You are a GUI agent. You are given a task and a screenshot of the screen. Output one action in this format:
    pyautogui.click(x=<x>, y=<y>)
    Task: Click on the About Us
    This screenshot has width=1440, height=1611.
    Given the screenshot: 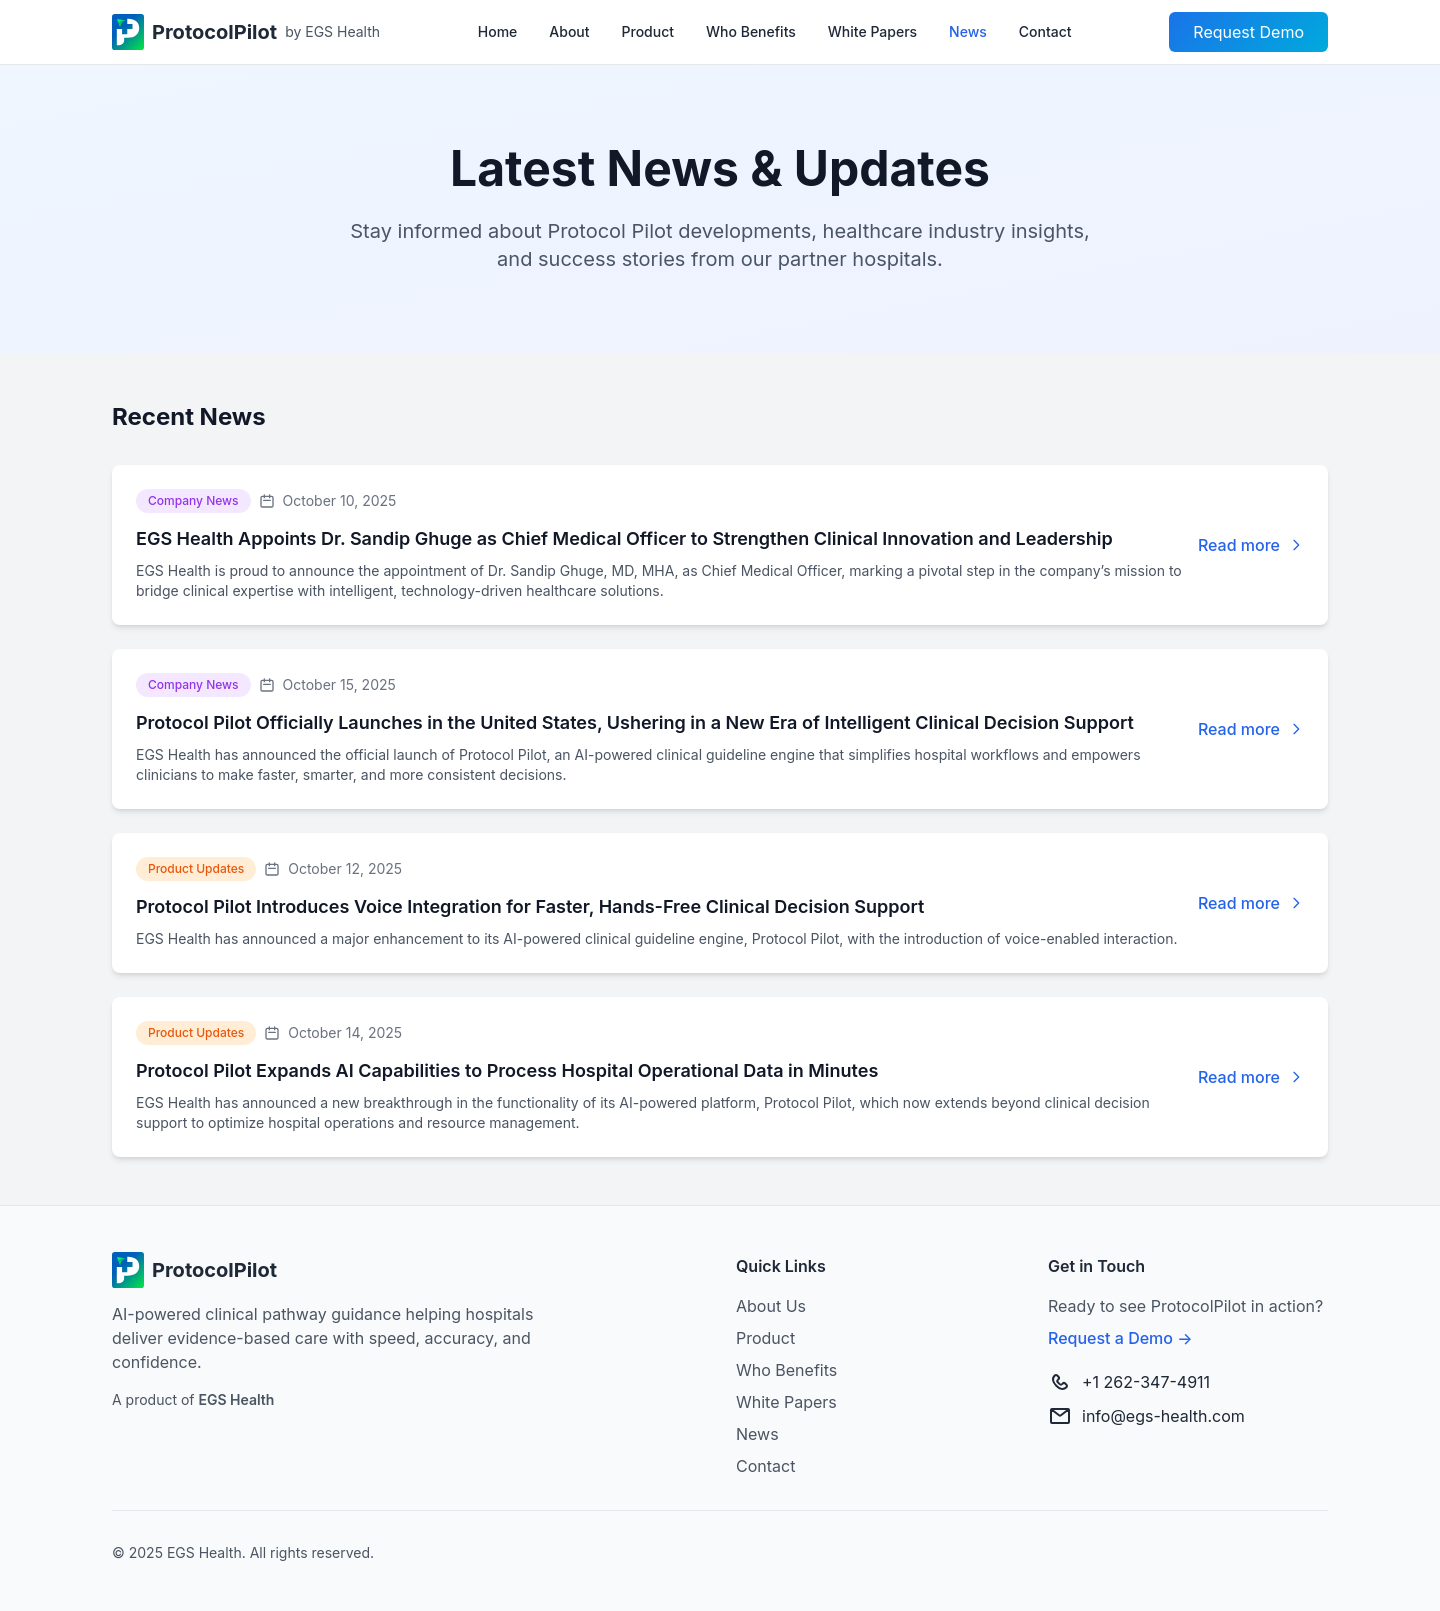 What is the action you would take?
    pyautogui.click(x=771, y=1306)
    